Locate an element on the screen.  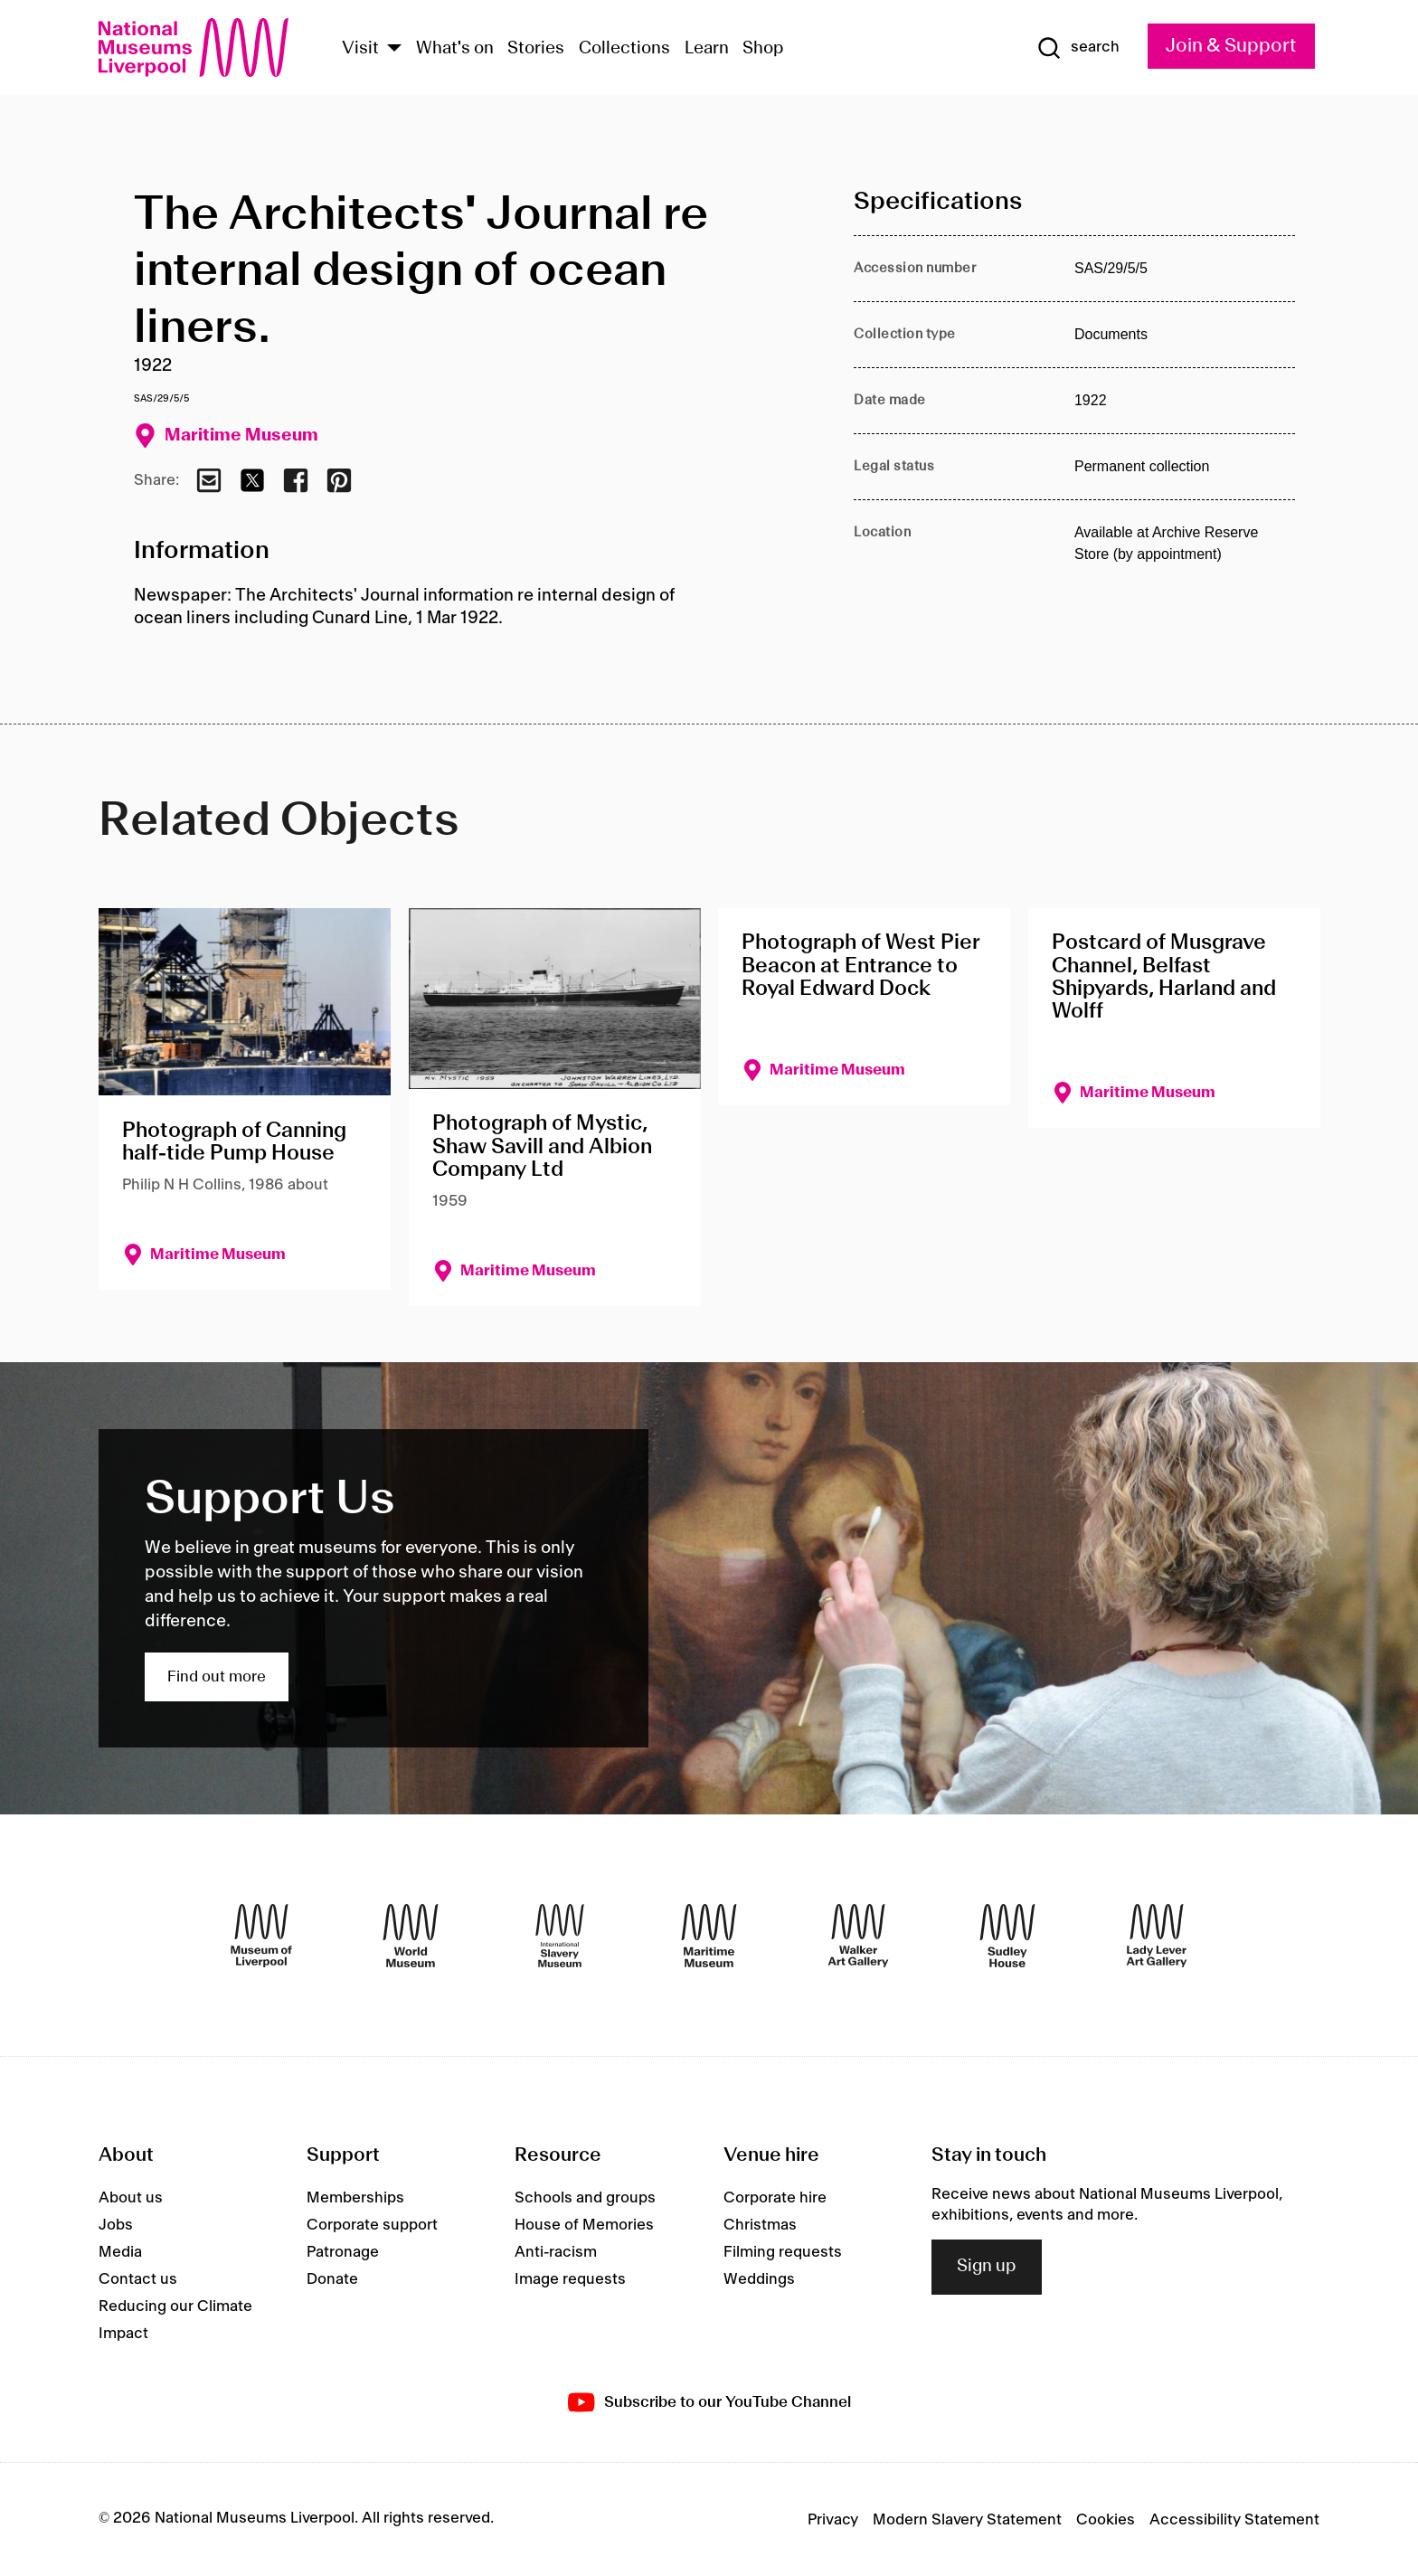
About us is located at coordinates (131, 2198).